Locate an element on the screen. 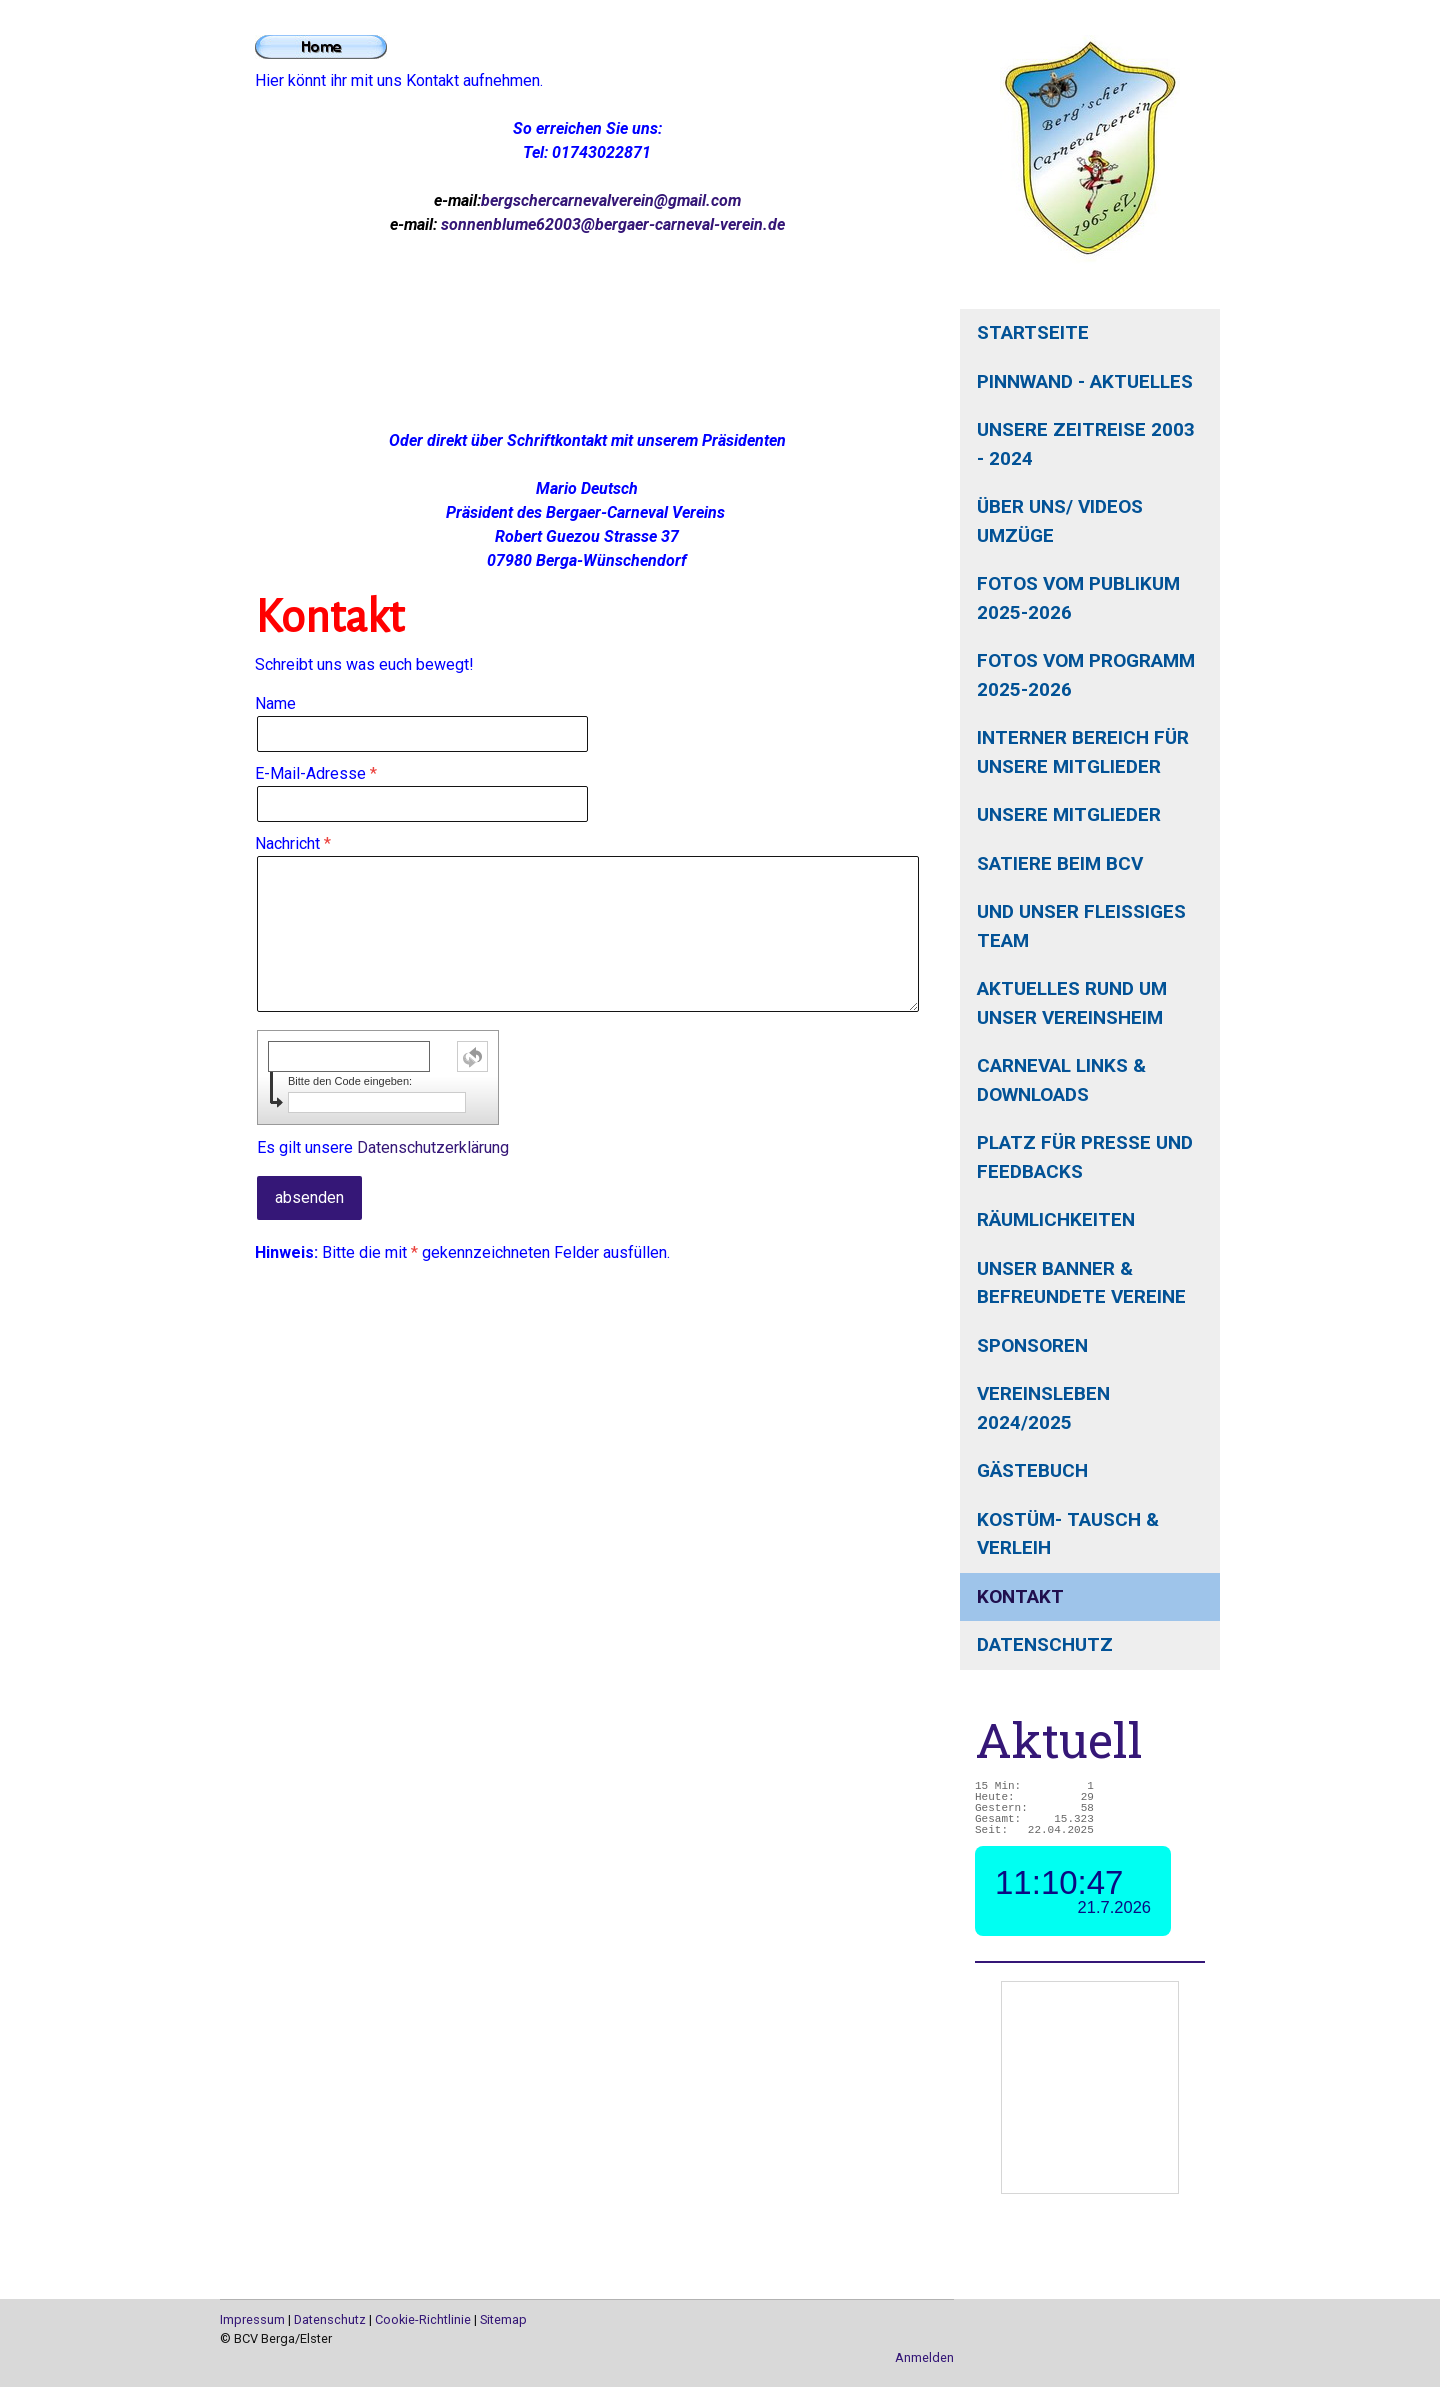 The height and width of the screenshot is (2387, 1440). Fotos vom Publikum 2025-2026 is located at coordinates (1078, 598).